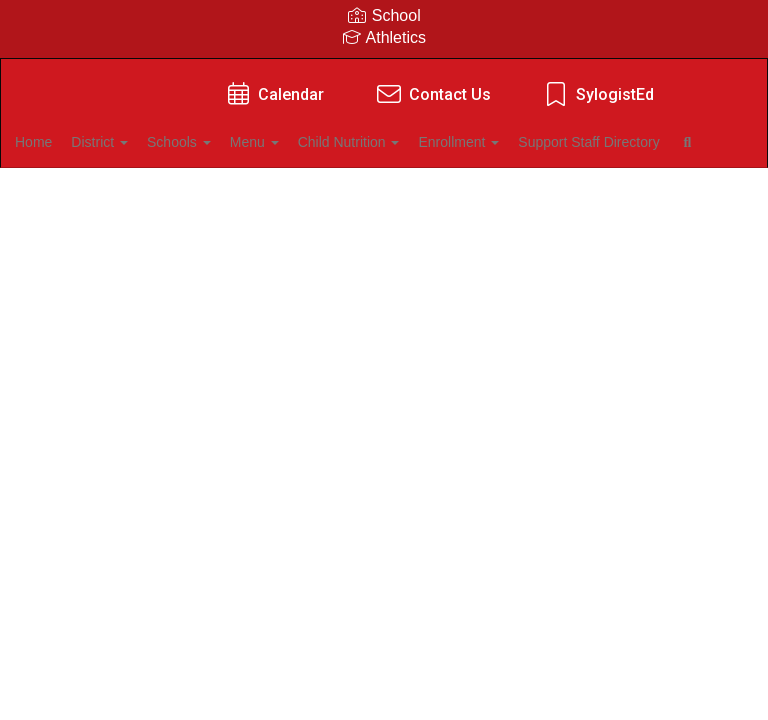 This screenshot has width=768, height=720. I want to click on [Kiefer Public Schools], so click(384, 71).